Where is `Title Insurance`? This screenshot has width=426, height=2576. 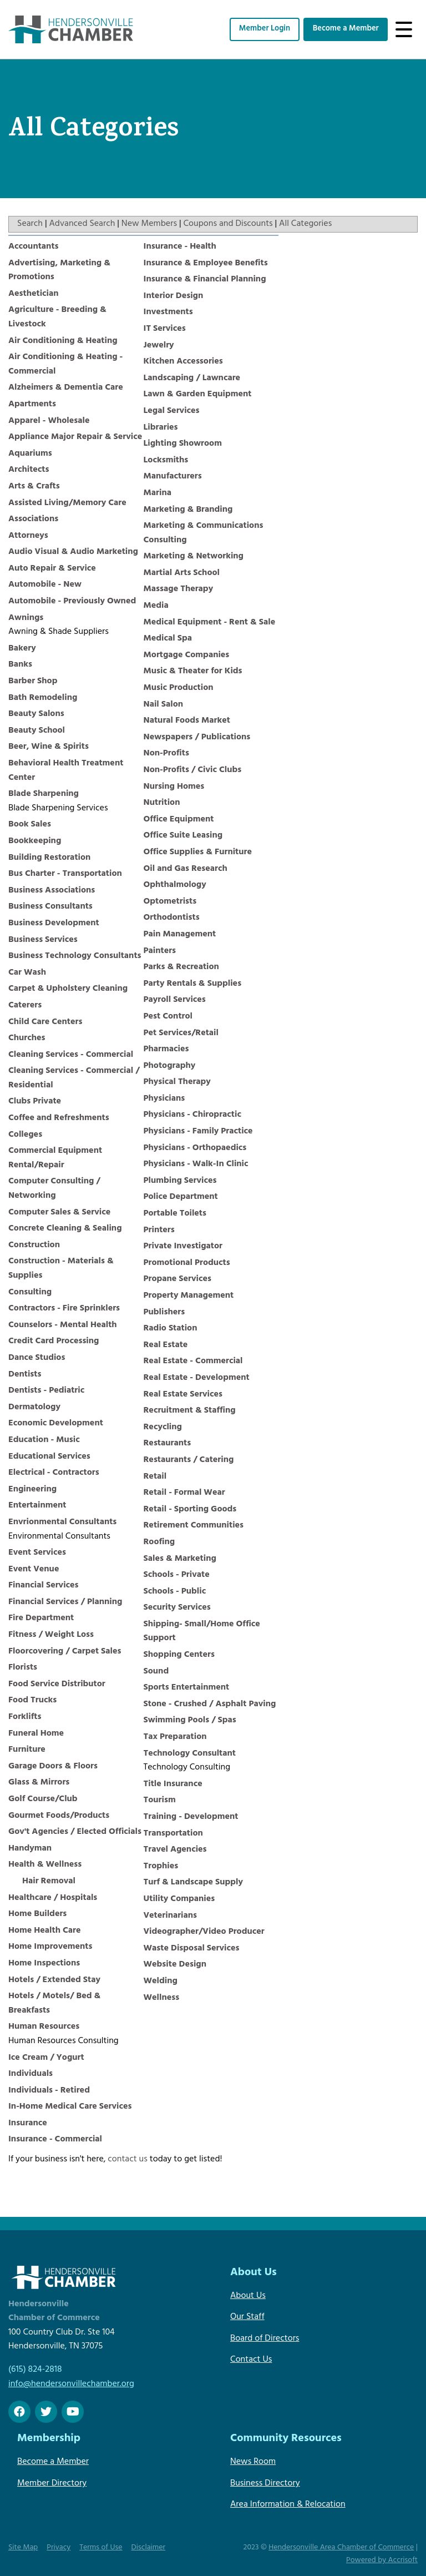 Title Insurance is located at coordinates (173, 1784).